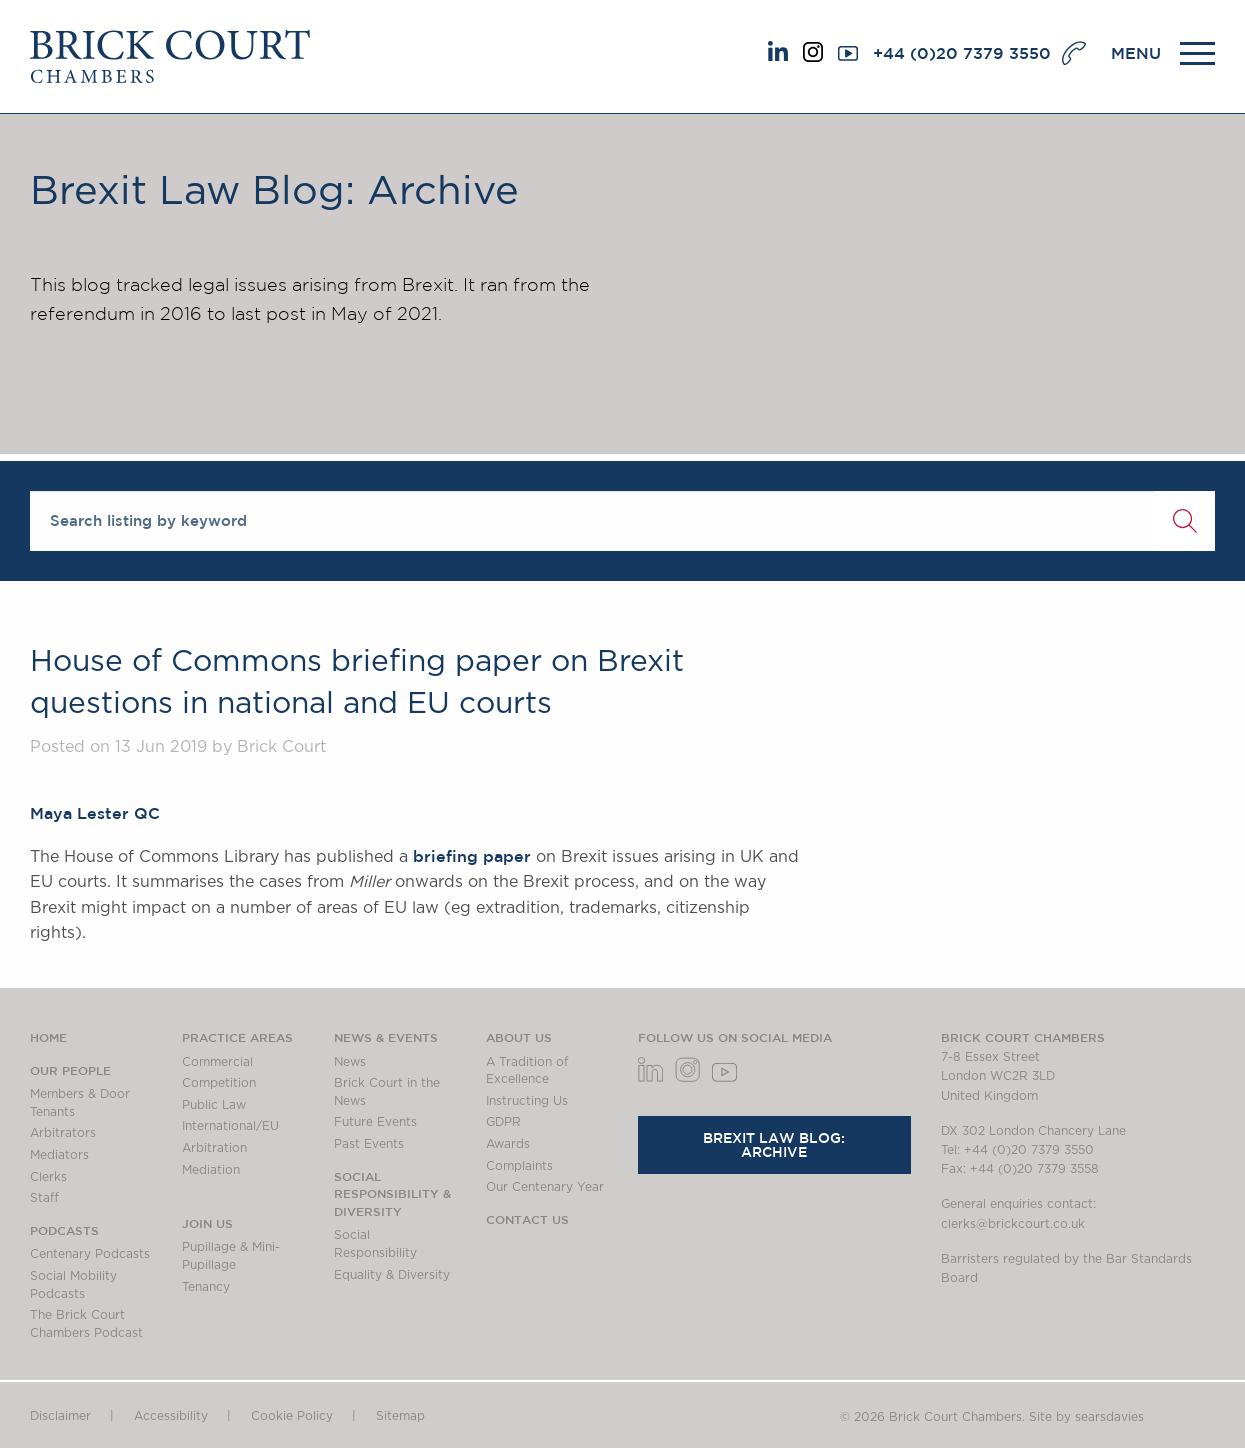 The width and height of the screenshot is (1245, 1448). I want to click on GDPR, so click(503, 1122).